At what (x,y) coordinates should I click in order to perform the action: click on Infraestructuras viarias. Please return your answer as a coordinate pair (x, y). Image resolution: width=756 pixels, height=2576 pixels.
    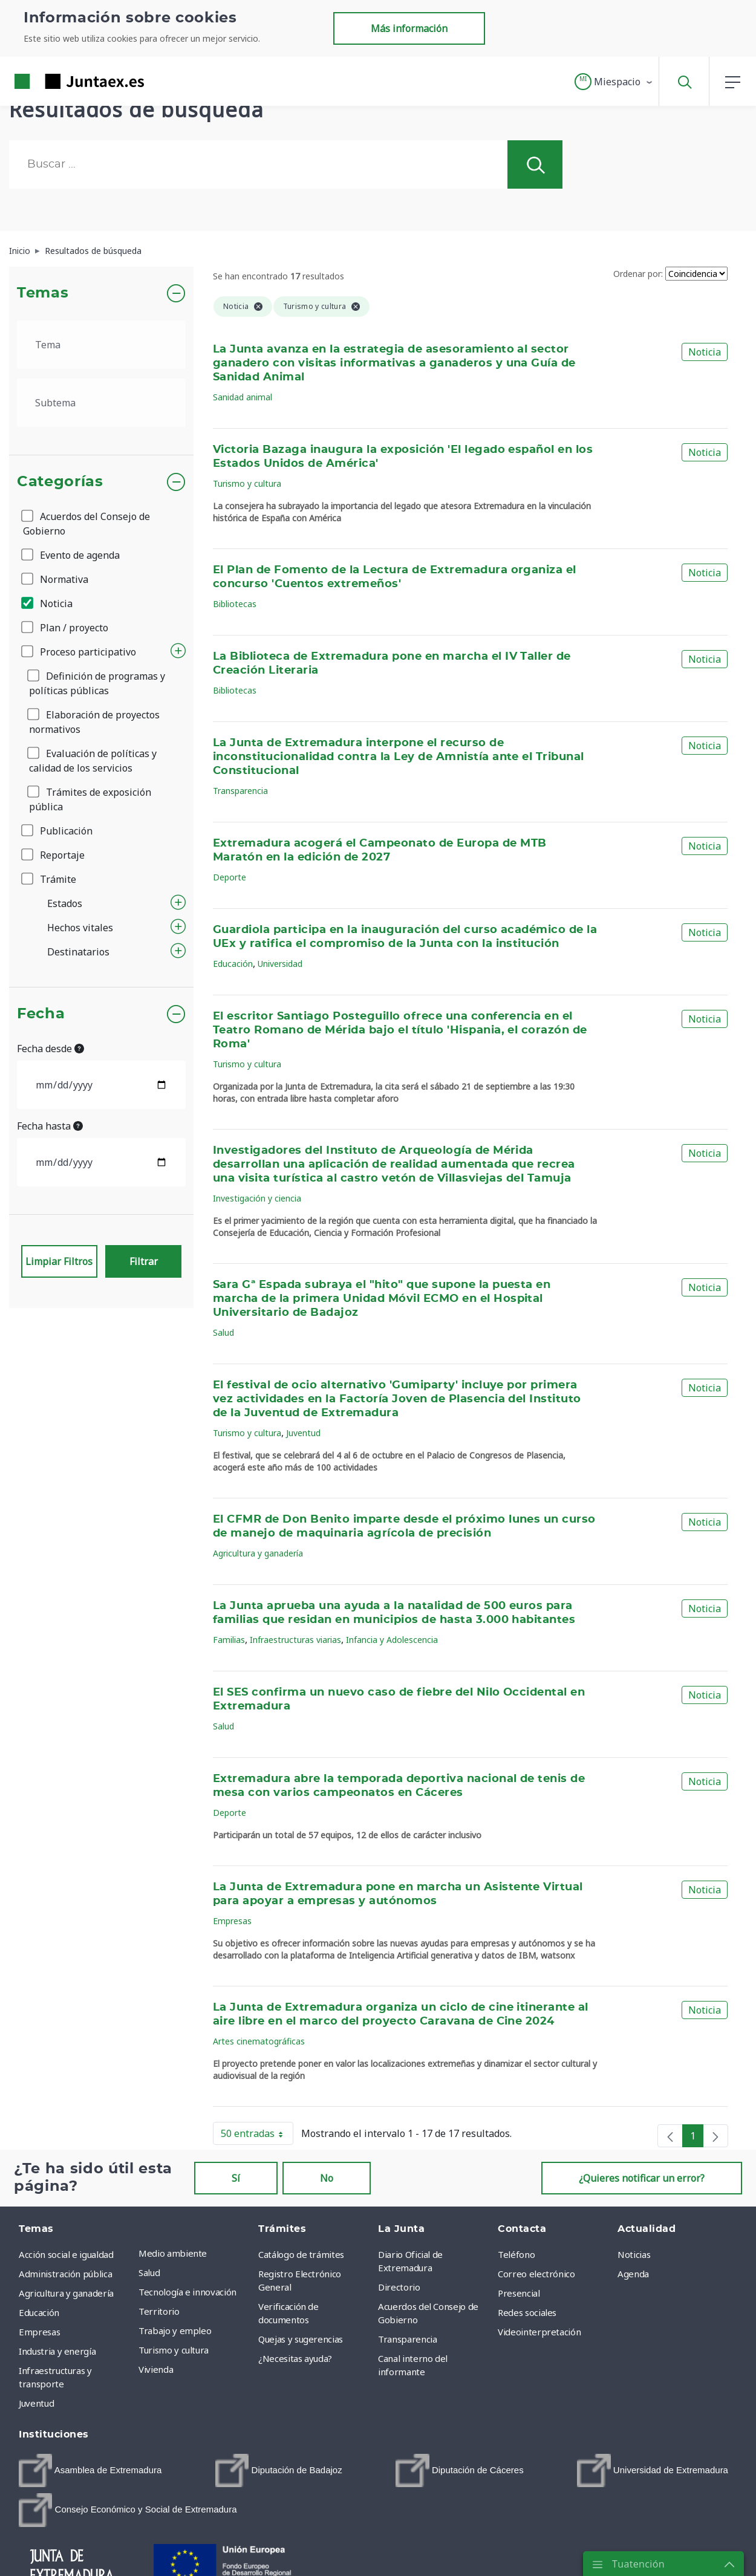
    Looking at the image, I should click on (295, 1639).